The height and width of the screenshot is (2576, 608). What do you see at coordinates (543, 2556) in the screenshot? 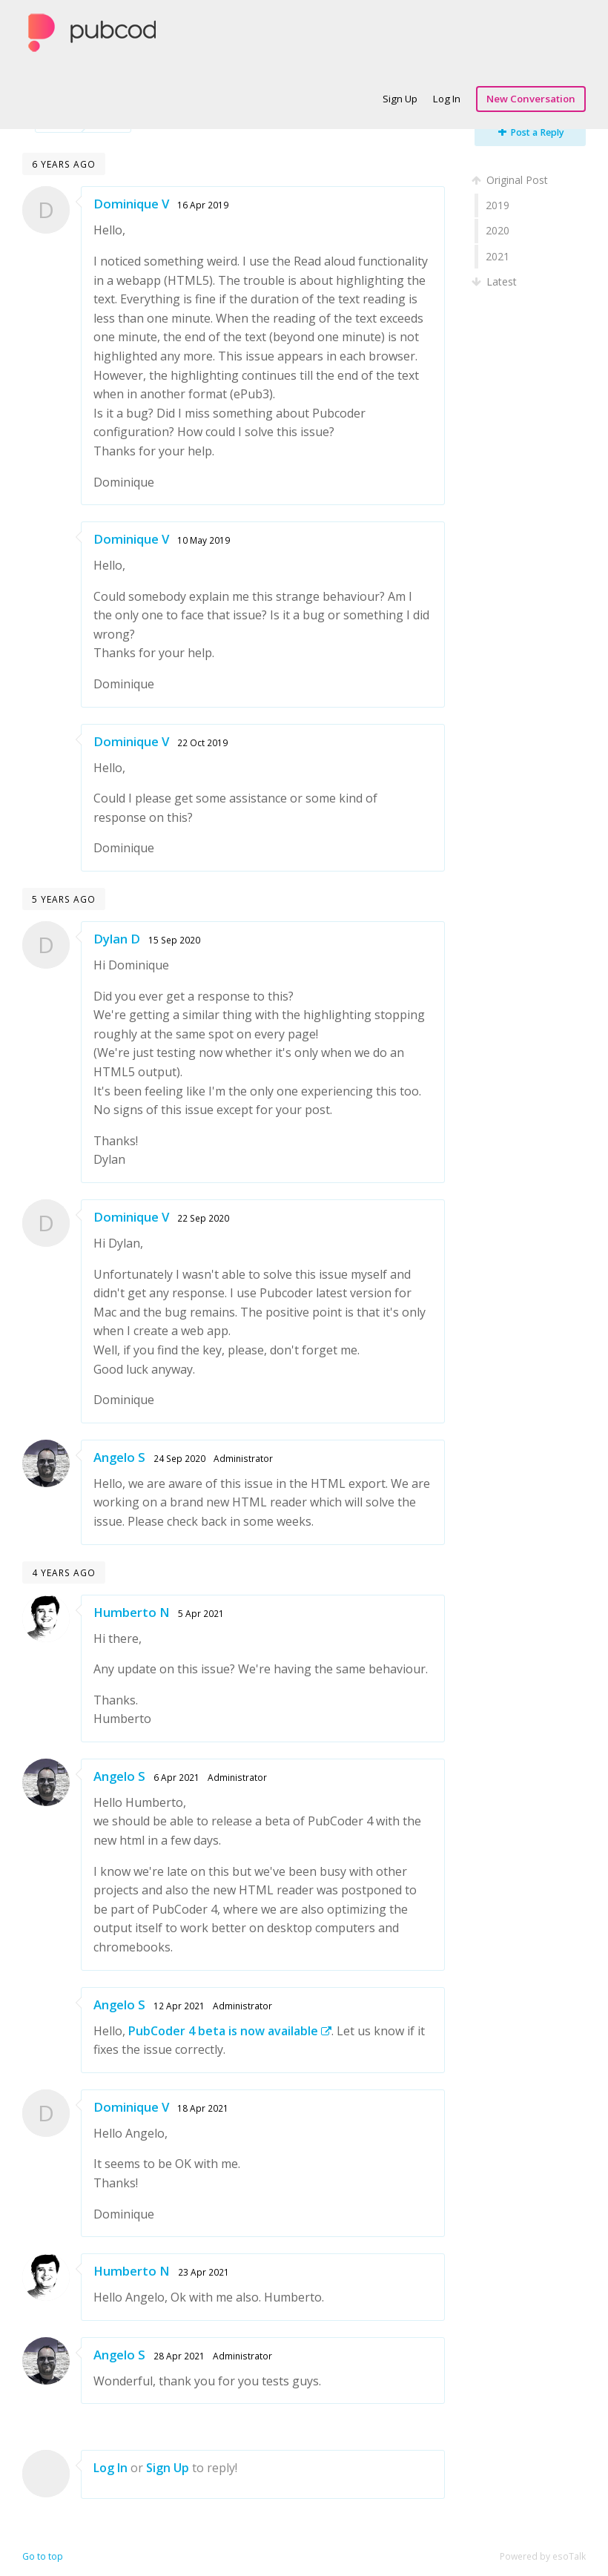
I see `Powered by esoTalk` at bounding box center [543, 2556].